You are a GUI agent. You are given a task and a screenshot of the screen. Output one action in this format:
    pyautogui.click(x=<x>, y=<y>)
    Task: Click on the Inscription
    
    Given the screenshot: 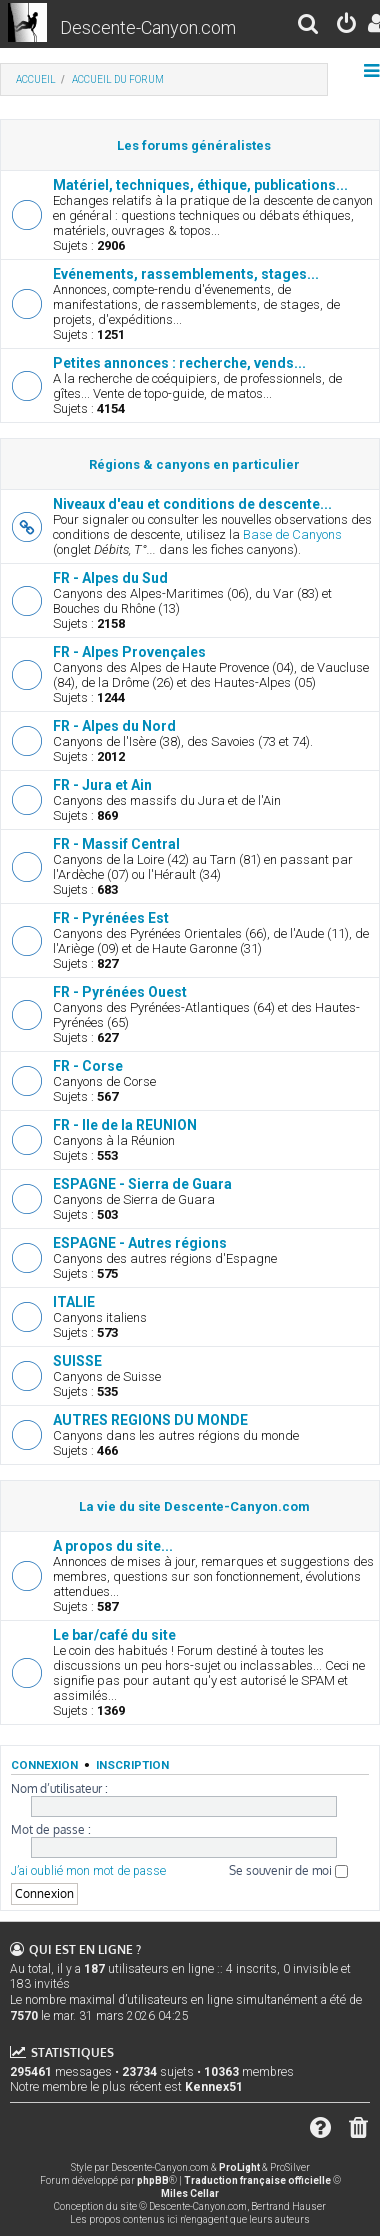 What is the action you would take?
    pyautogui.click(x=132, y=1765)
    